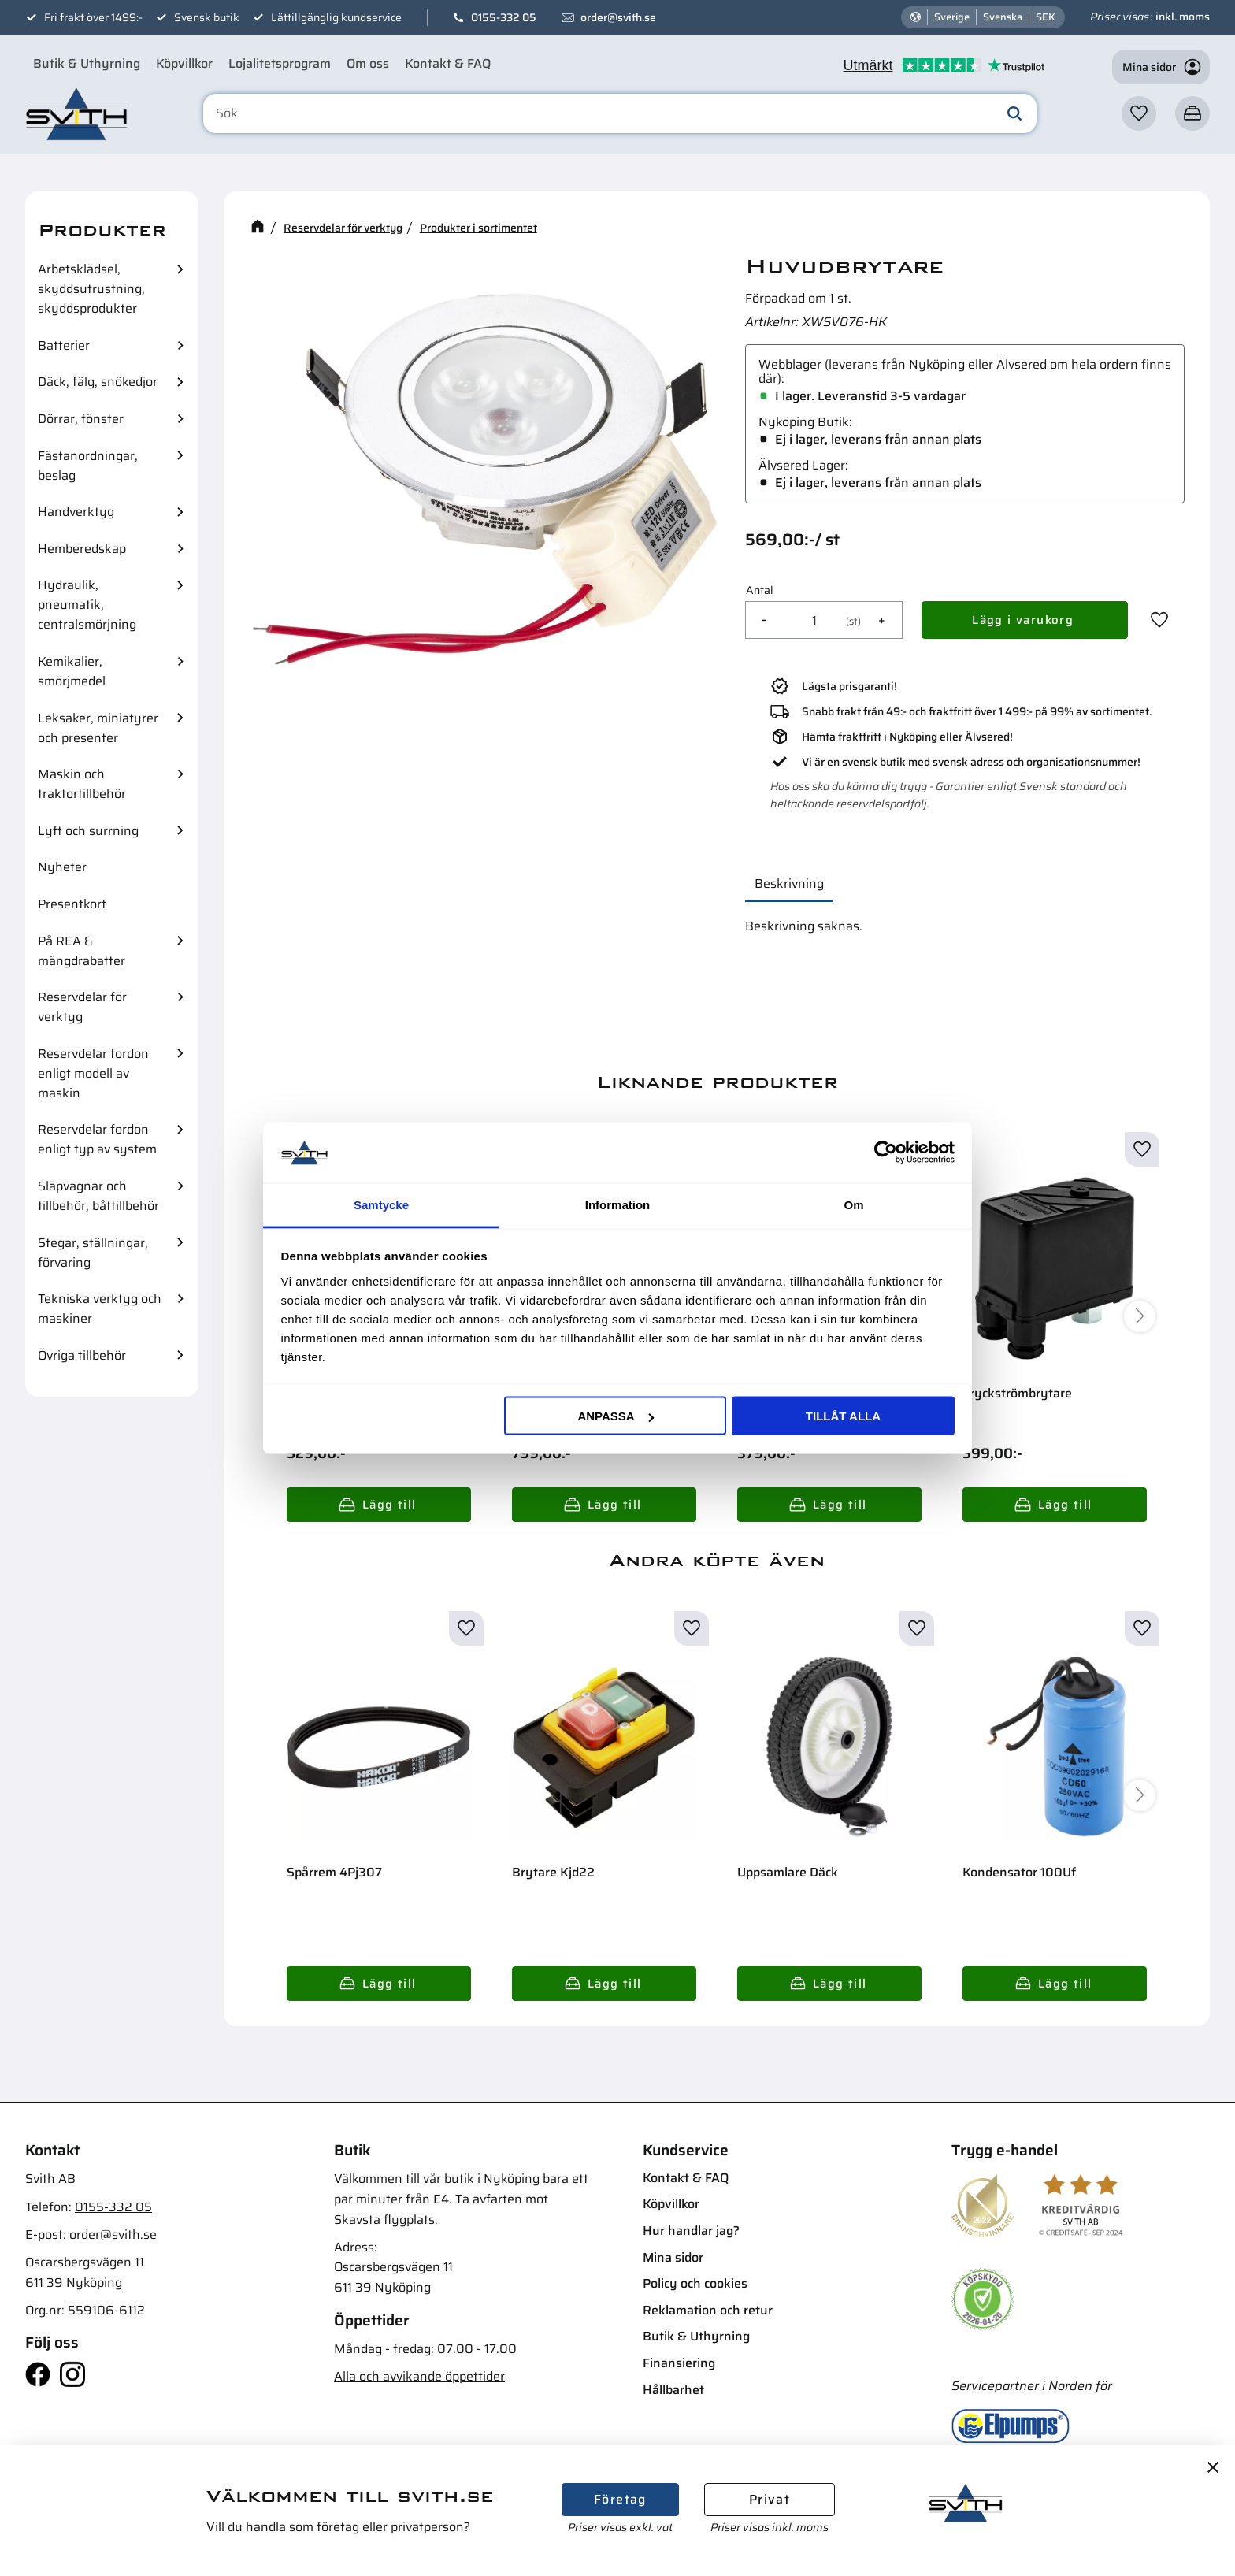 This screenshot has width=1235, height=2576. I want to click on Däck, fälg, snökedjor [menuitem], so click(98, 382).